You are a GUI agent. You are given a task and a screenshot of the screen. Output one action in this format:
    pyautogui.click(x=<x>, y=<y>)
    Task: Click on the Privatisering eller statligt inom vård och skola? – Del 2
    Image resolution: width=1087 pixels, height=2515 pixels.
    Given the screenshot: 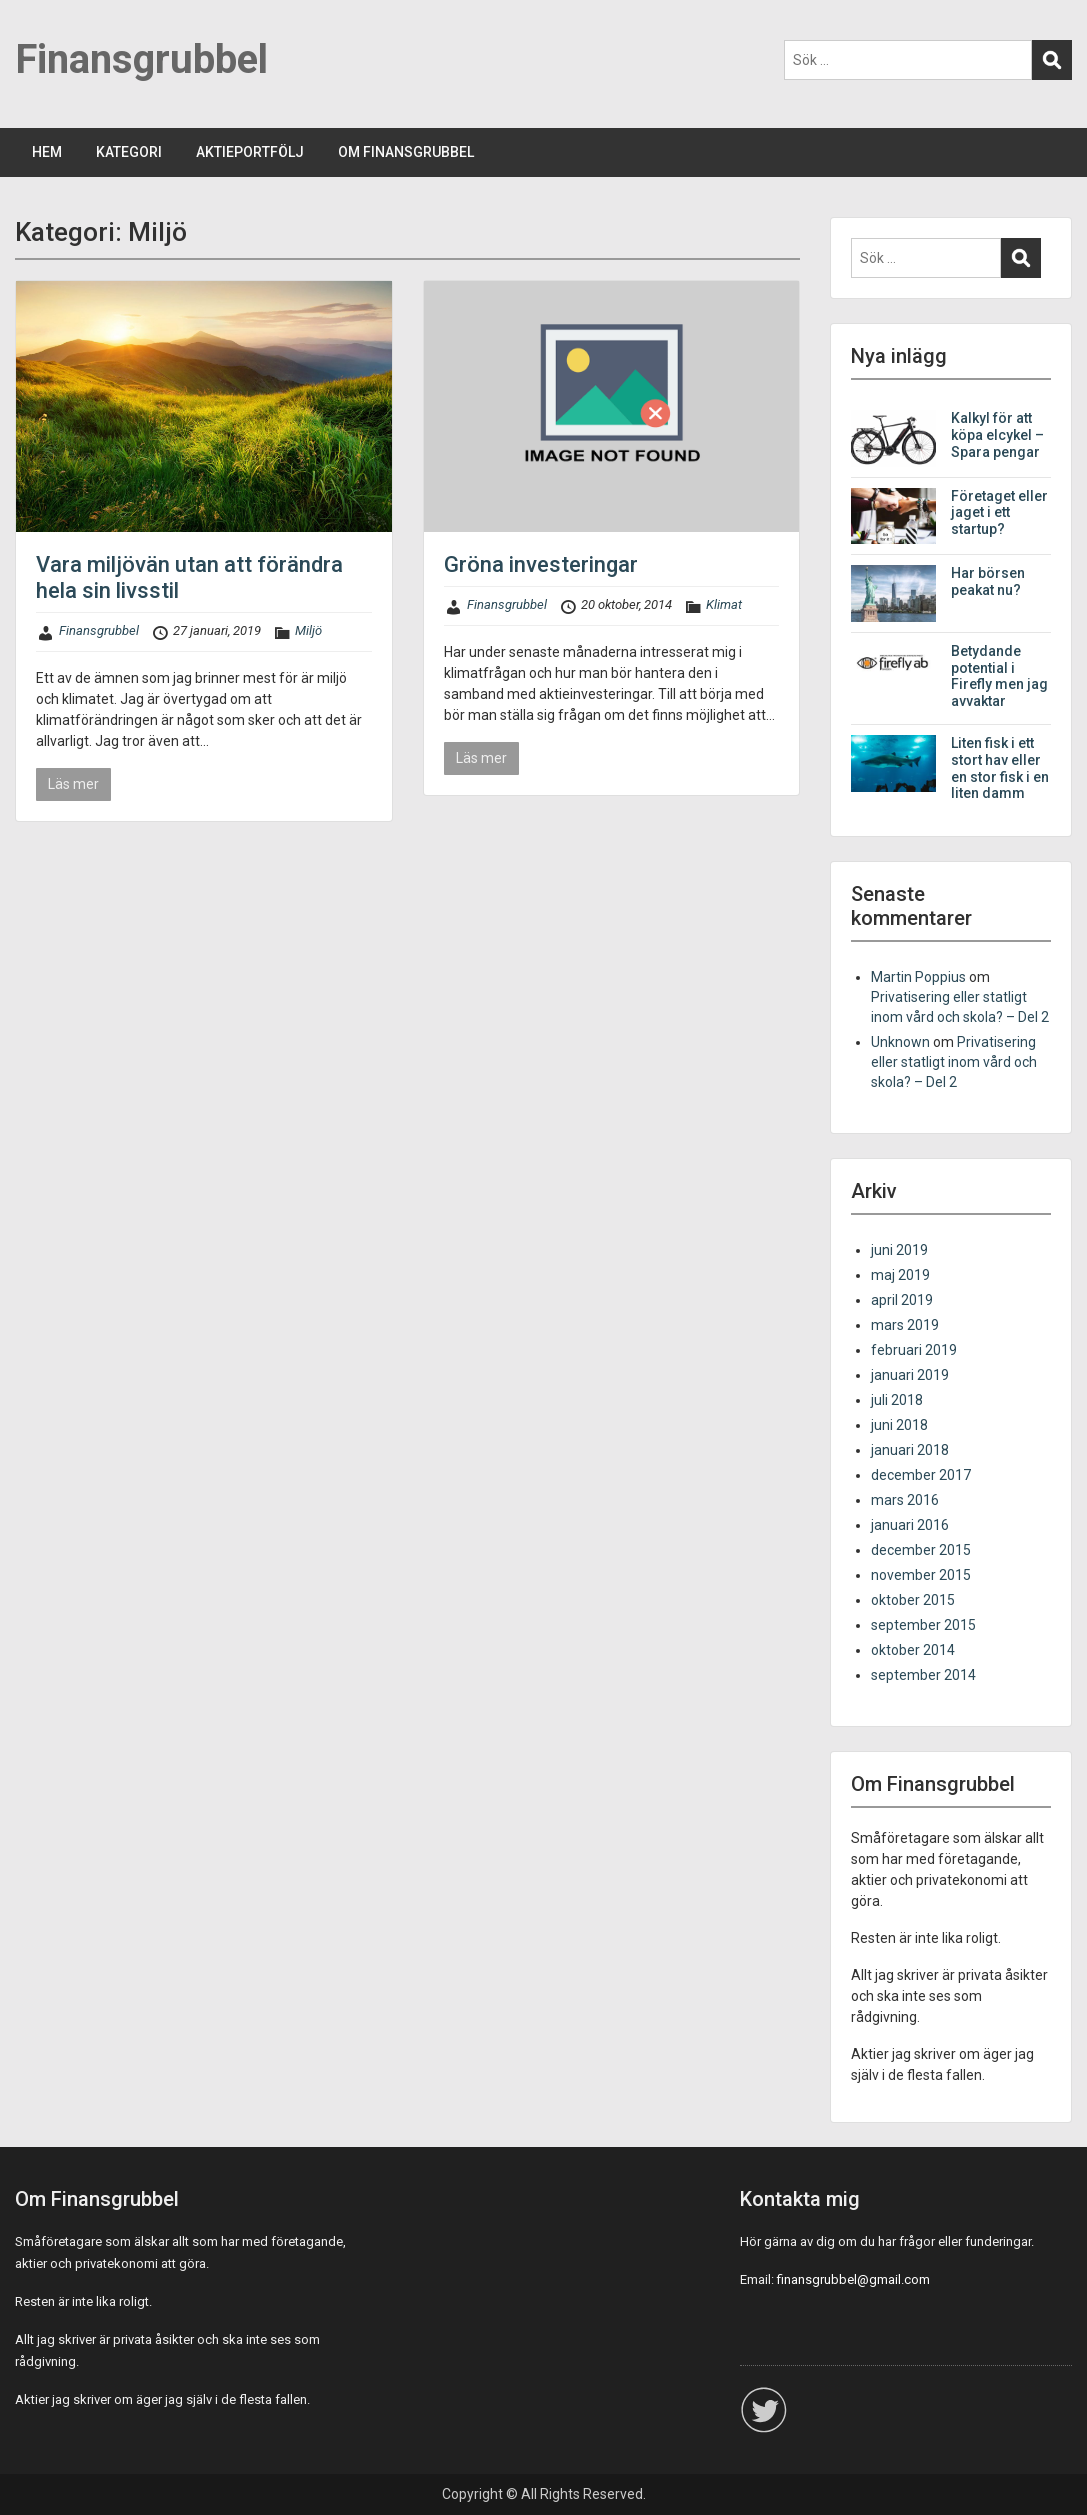 What is the action you would take?
    pyautogui.click(x=954, y=1062)
    